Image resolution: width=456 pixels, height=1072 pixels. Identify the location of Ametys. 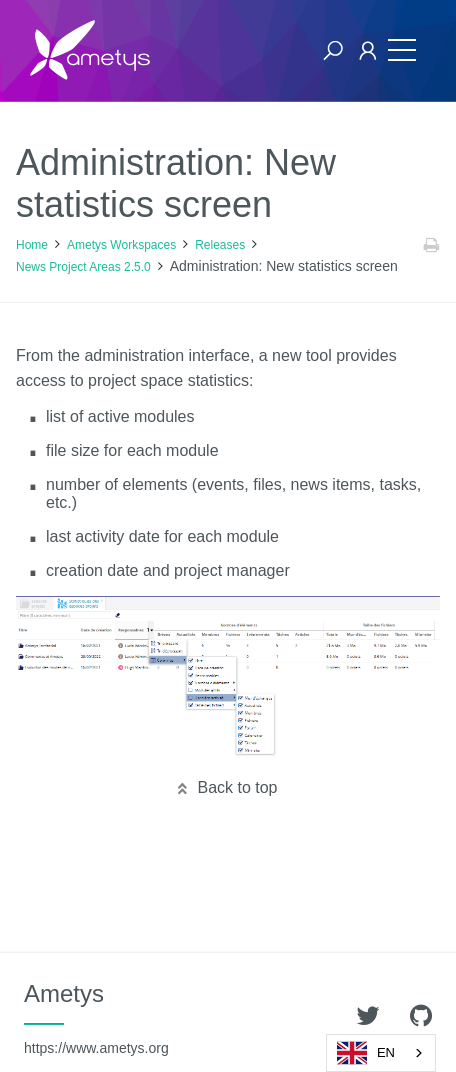
(96, 1018).